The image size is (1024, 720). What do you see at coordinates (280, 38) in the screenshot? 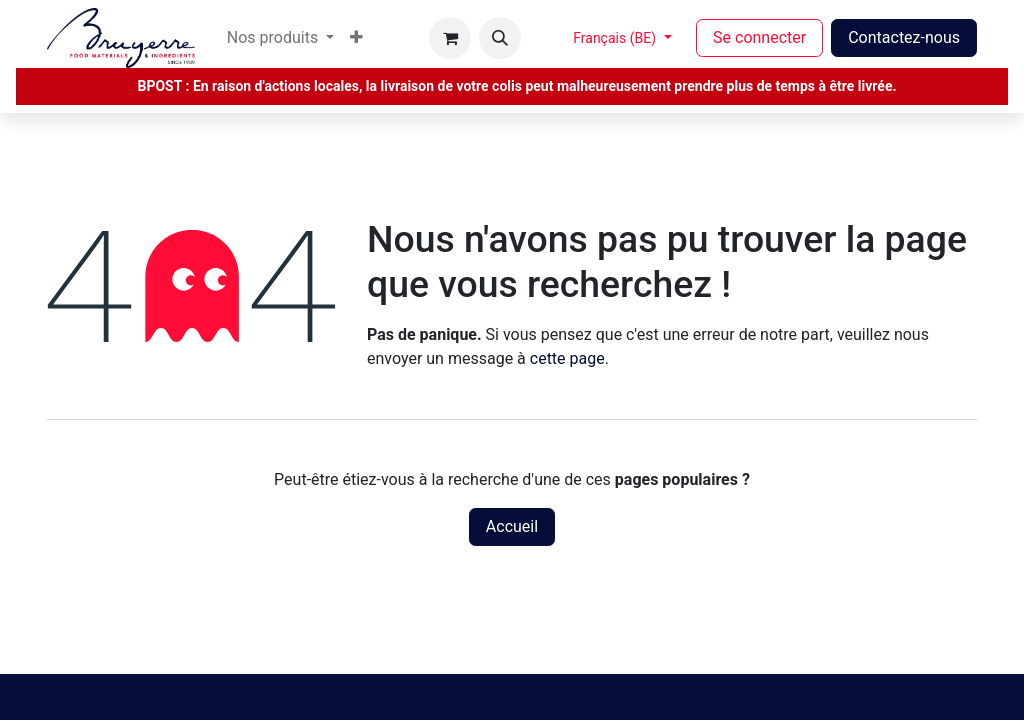
I see `[menuitem]` at bounding box center [280, 38].